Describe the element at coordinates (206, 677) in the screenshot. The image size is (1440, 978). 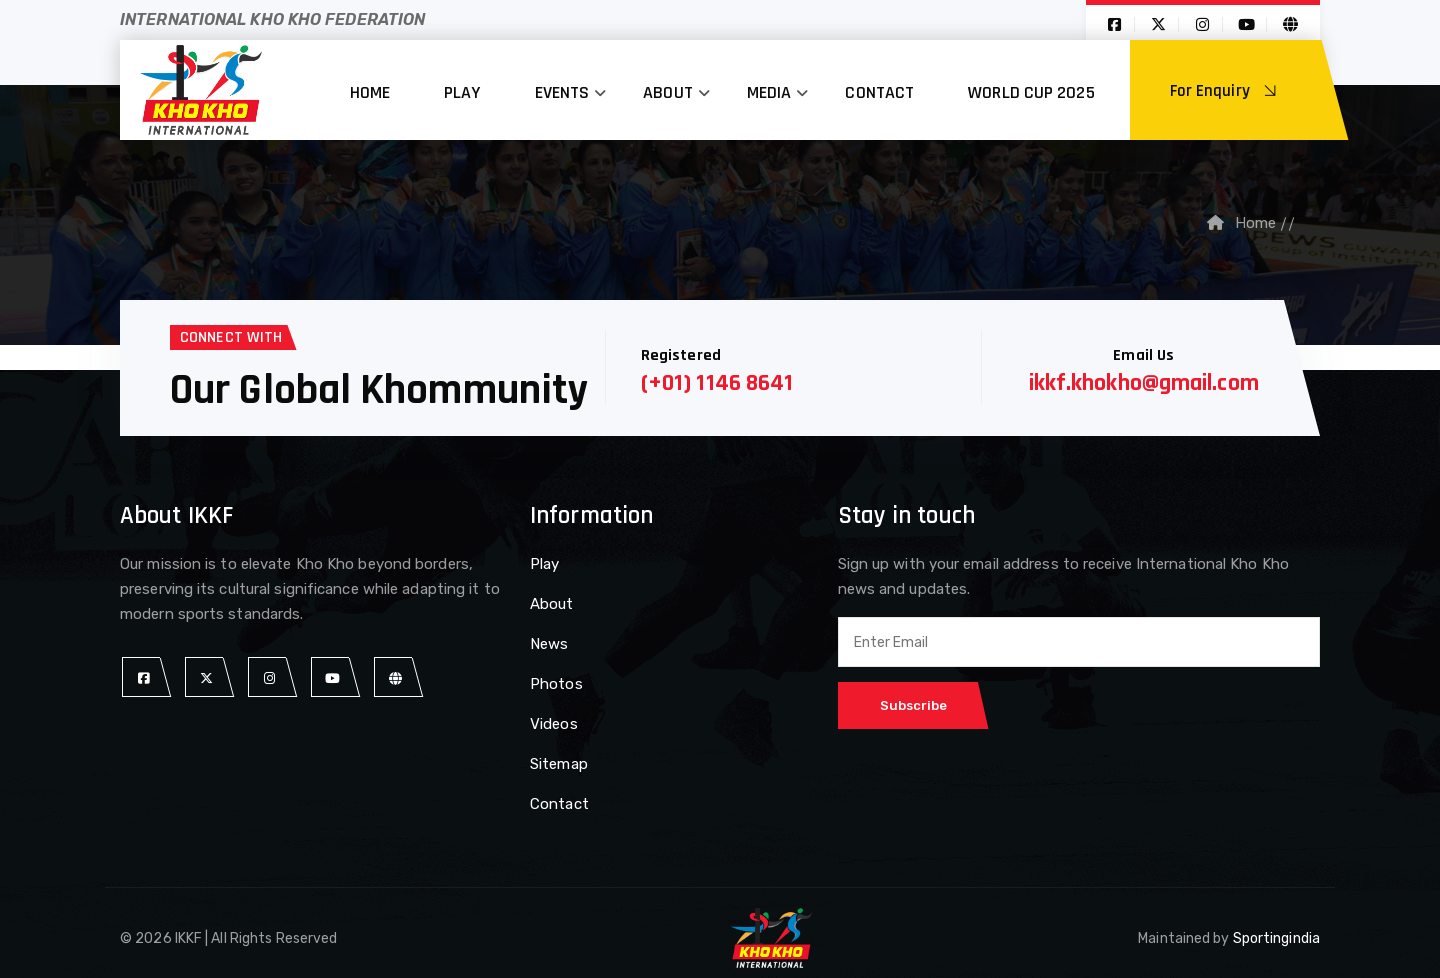
I see `[twitter]` at that location.